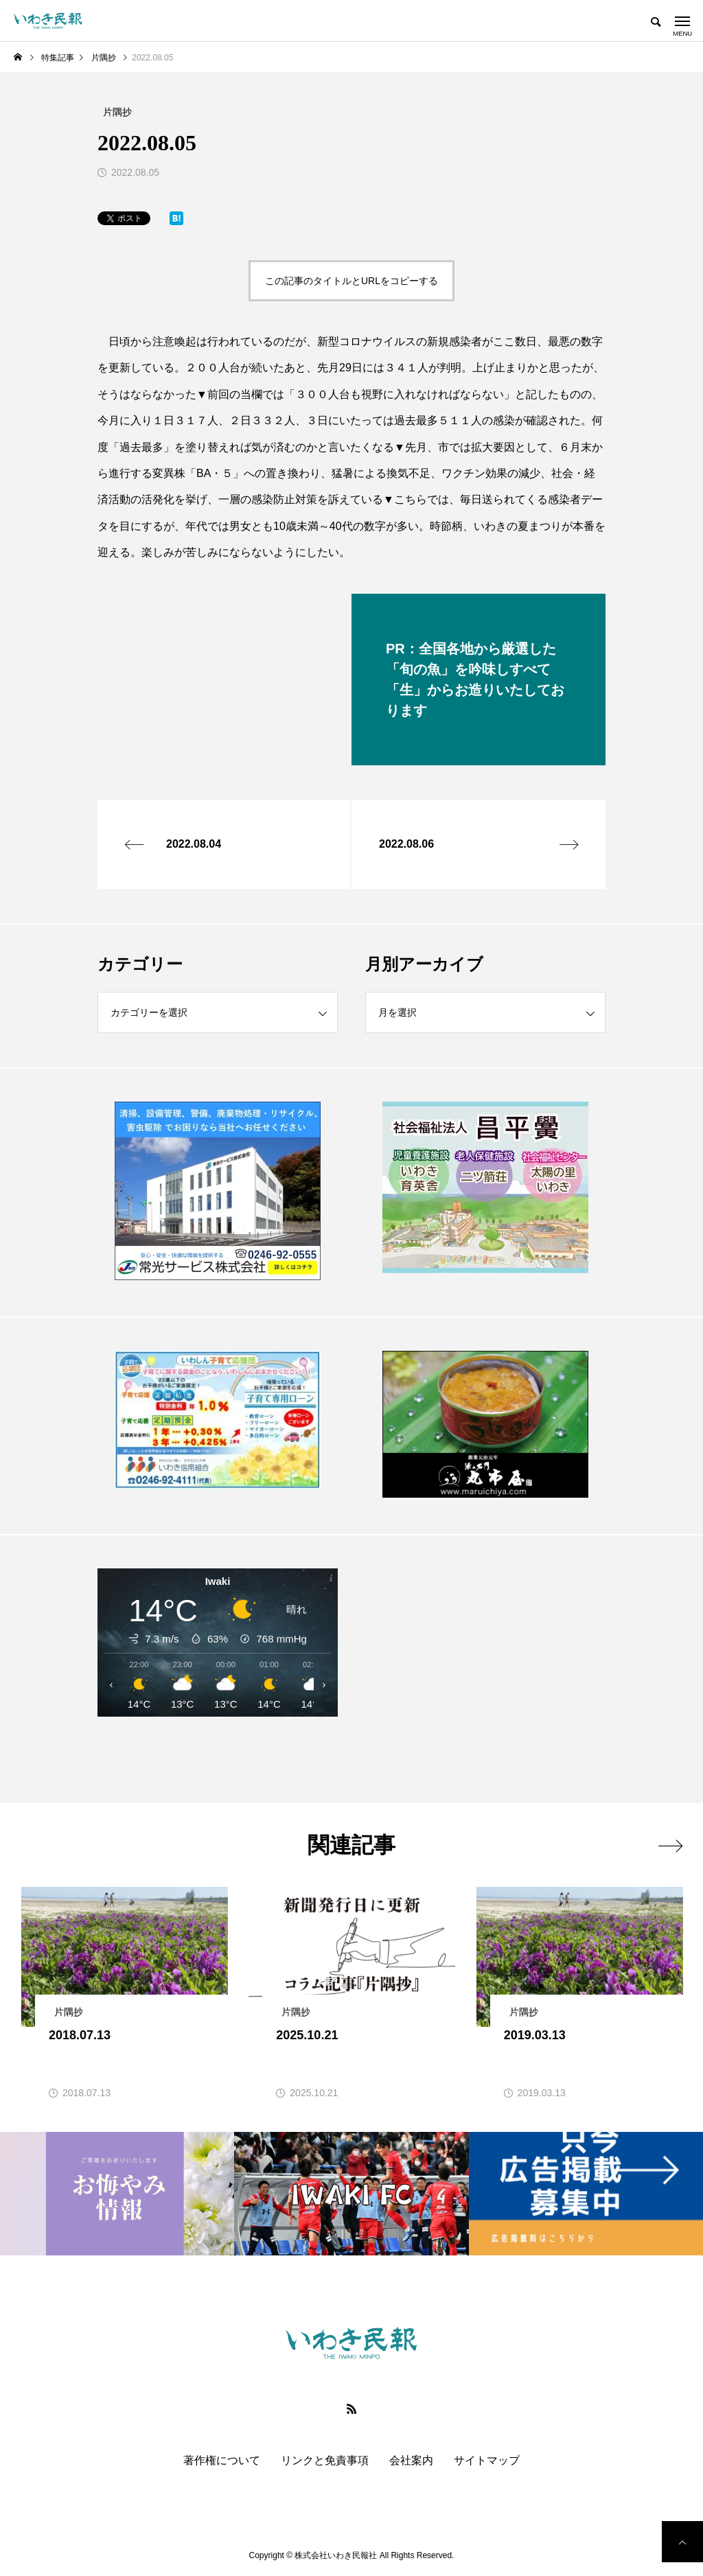 The height and width of the screenshot is (2576, 703). Describe the element at coordinates (411, 2460) in the screenshot. I see `会社案内` at that location.